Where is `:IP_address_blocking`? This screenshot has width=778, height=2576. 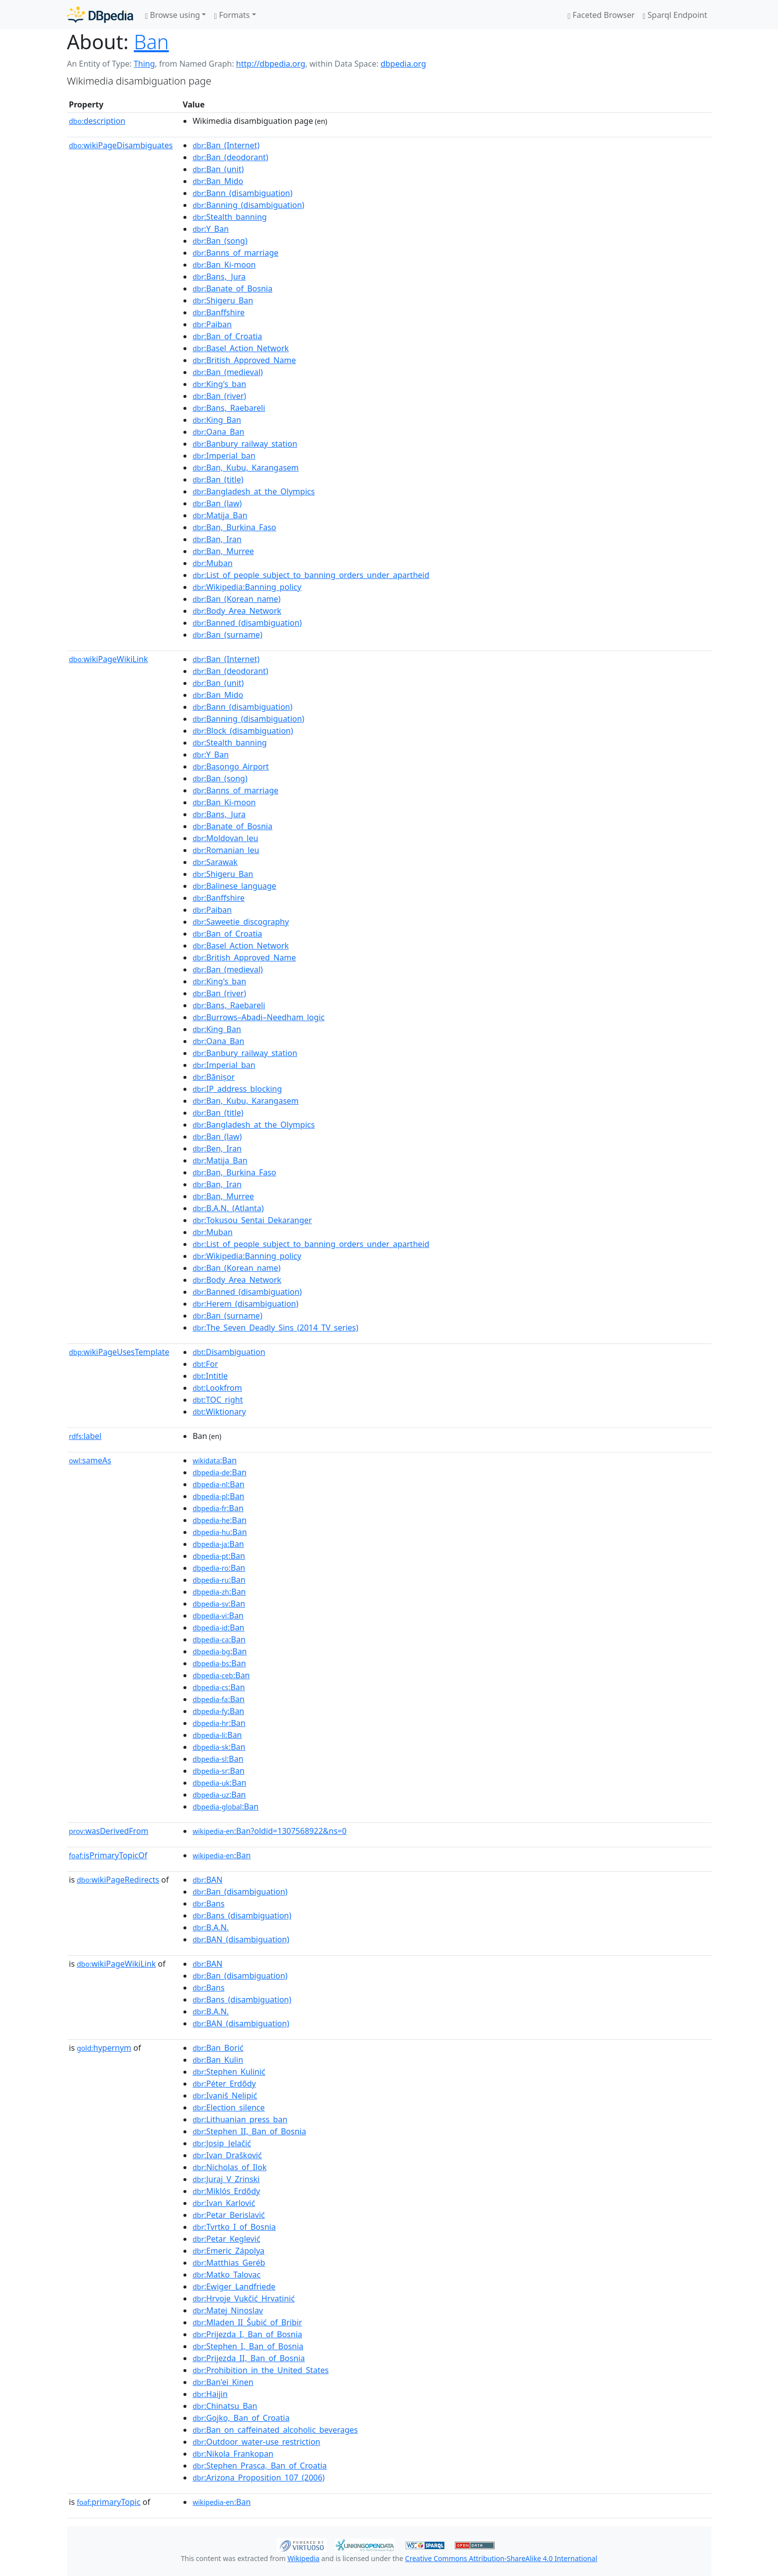
:IP_address_blocking is located at coordinates (237, 1088).